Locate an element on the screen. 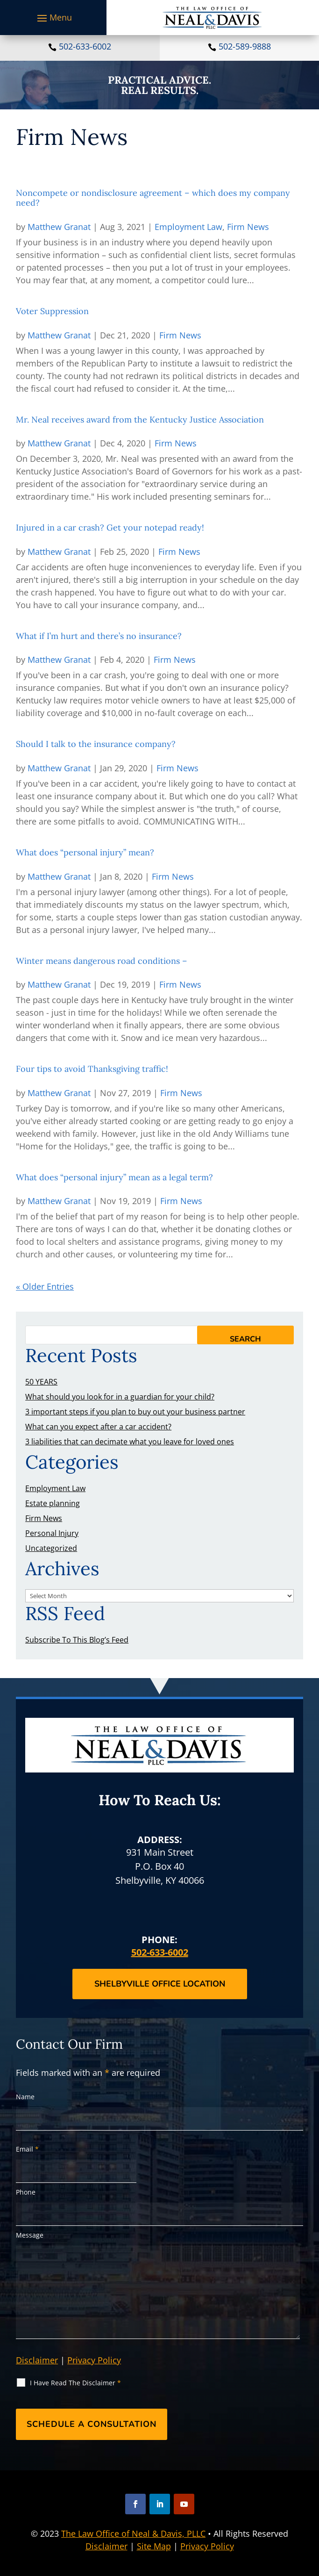 This screenshot has width=319, height=2576. Injured in a car crash? Get your notepad ready! [link] is located at coordinates (110, 527).